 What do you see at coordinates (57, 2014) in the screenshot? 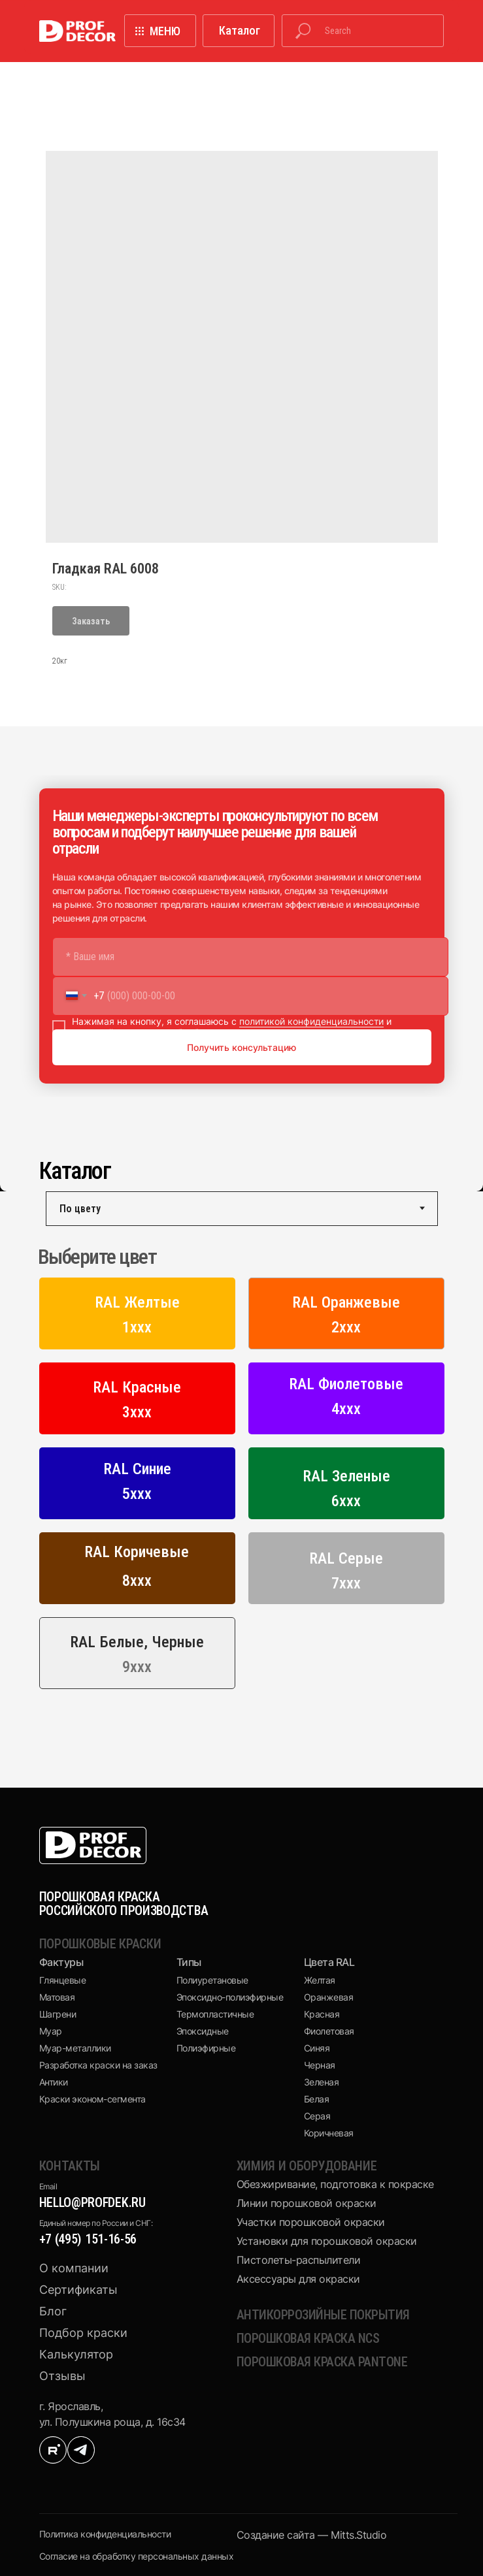
I see `Шагрени` at bounding box center [57, 2014].